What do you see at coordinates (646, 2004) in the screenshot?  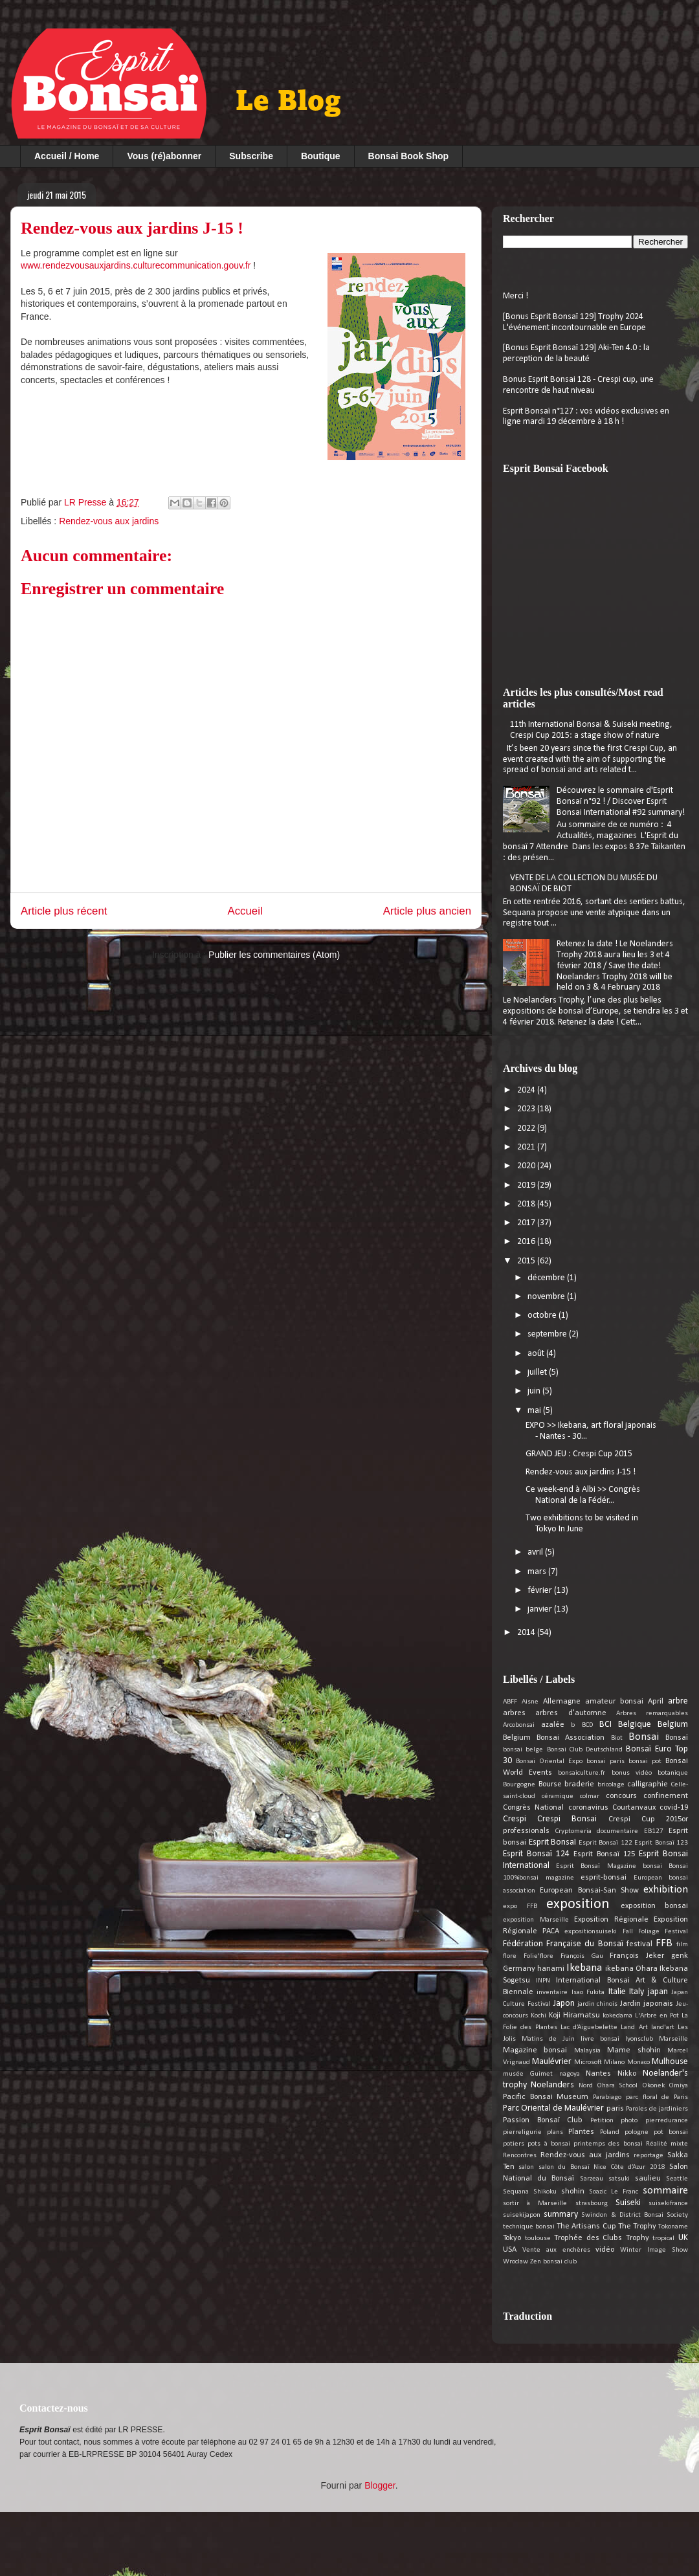 I see `Jardin japonais` at bounding box center [646, 2004].